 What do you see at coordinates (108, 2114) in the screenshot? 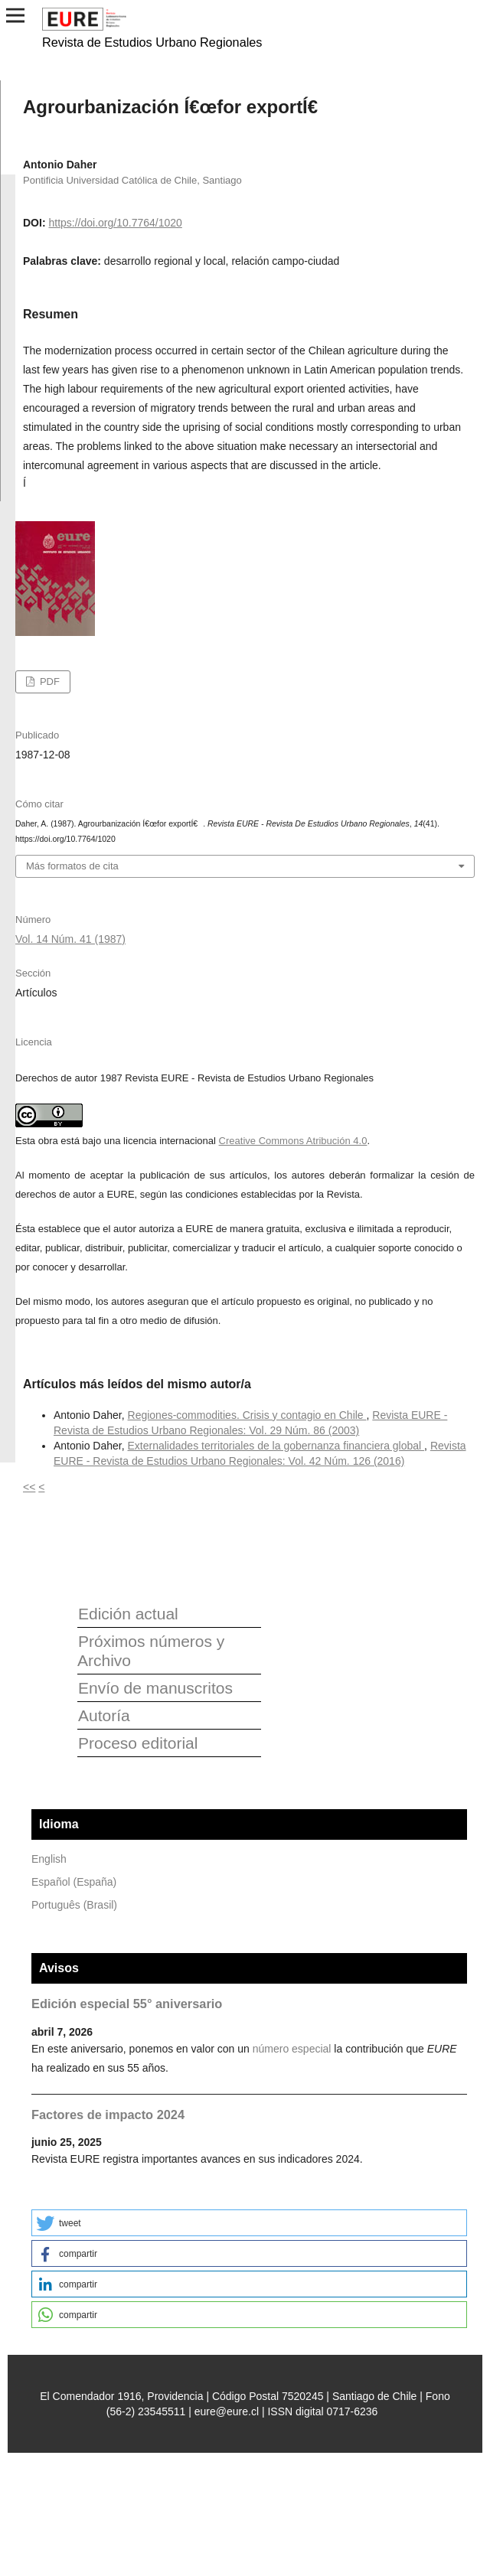
I see `Factores de impacto 2024` at bounding box center [108, 2114].